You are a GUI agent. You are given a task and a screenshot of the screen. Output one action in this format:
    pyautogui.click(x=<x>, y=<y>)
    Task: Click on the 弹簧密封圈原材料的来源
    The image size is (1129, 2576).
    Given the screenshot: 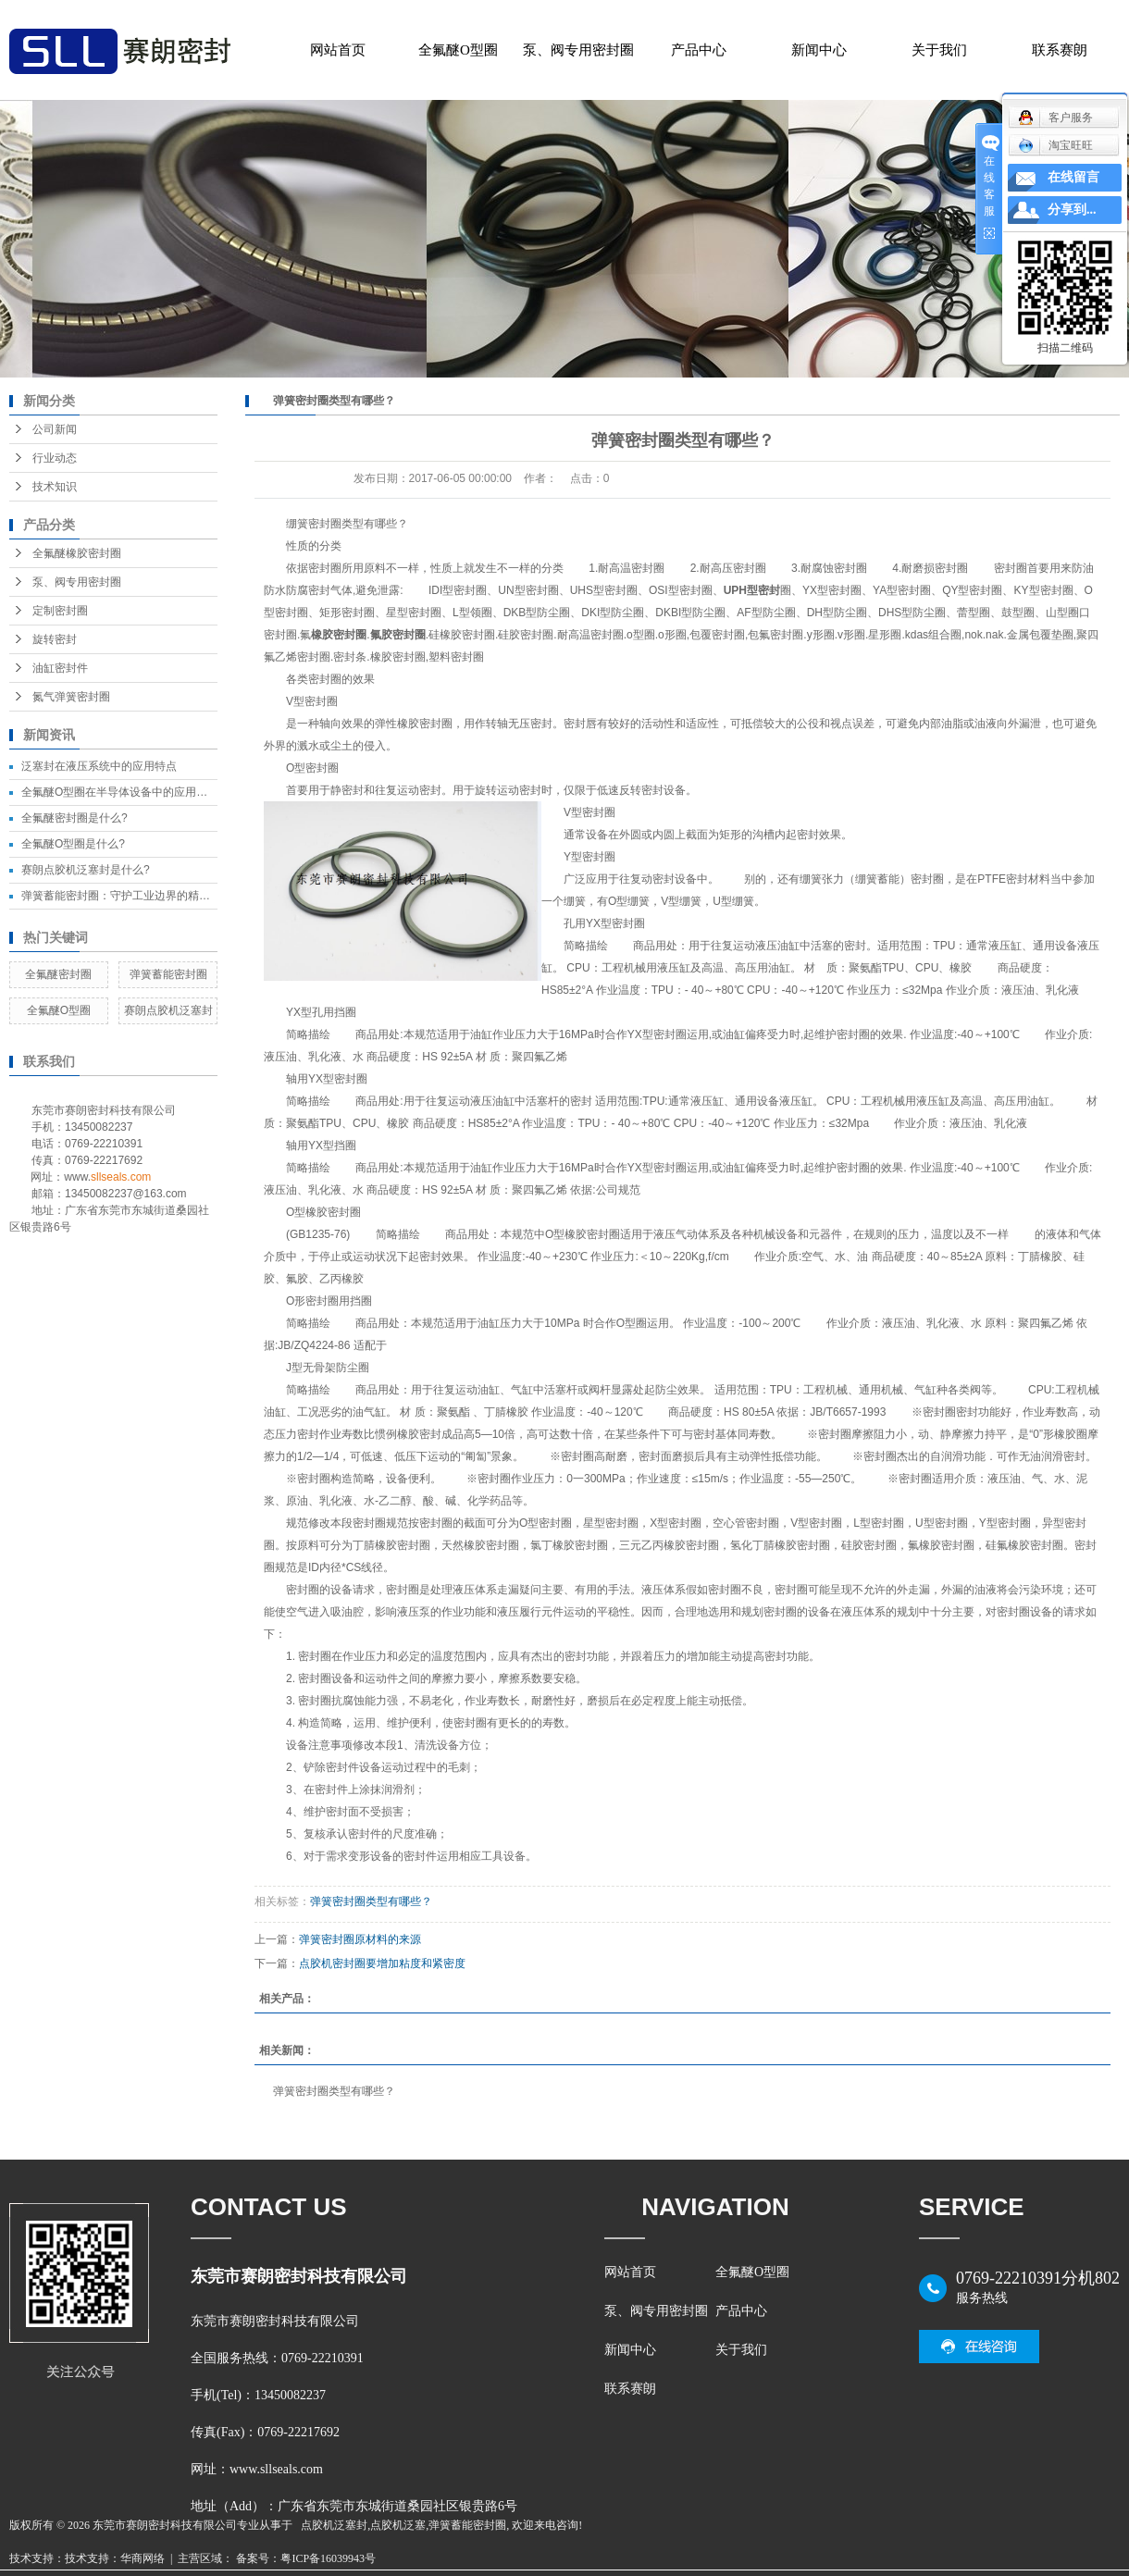 What is the action you would take?
    pyautogui.click(x=360, y=1939)
    